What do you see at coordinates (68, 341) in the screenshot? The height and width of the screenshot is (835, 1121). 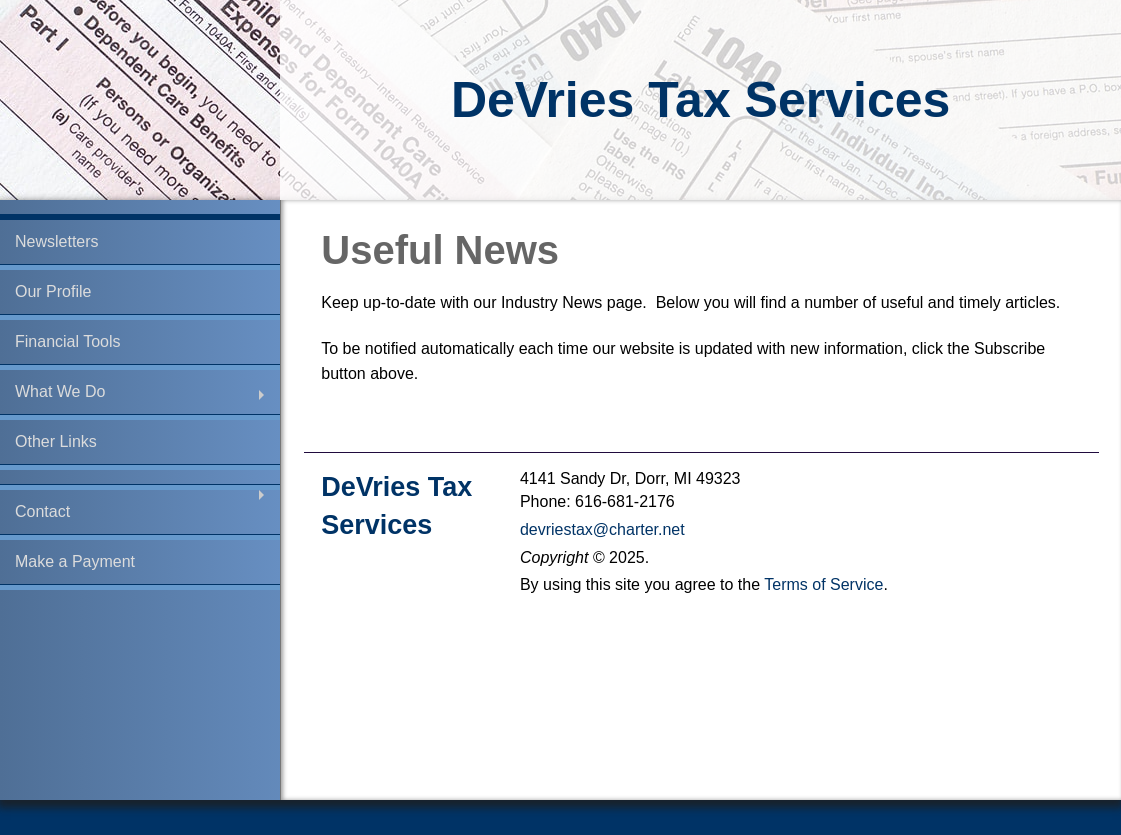 I see `Financial Tools` at bounding box center [68, 341].